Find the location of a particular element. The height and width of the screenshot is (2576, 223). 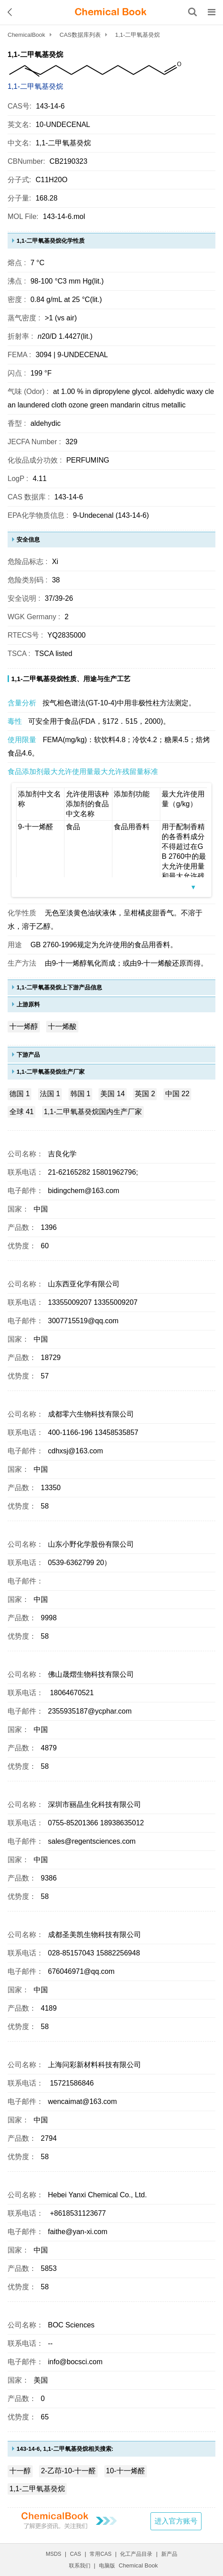

1,1-二甲氧基癸烷 is located at coordinates (35, 86).